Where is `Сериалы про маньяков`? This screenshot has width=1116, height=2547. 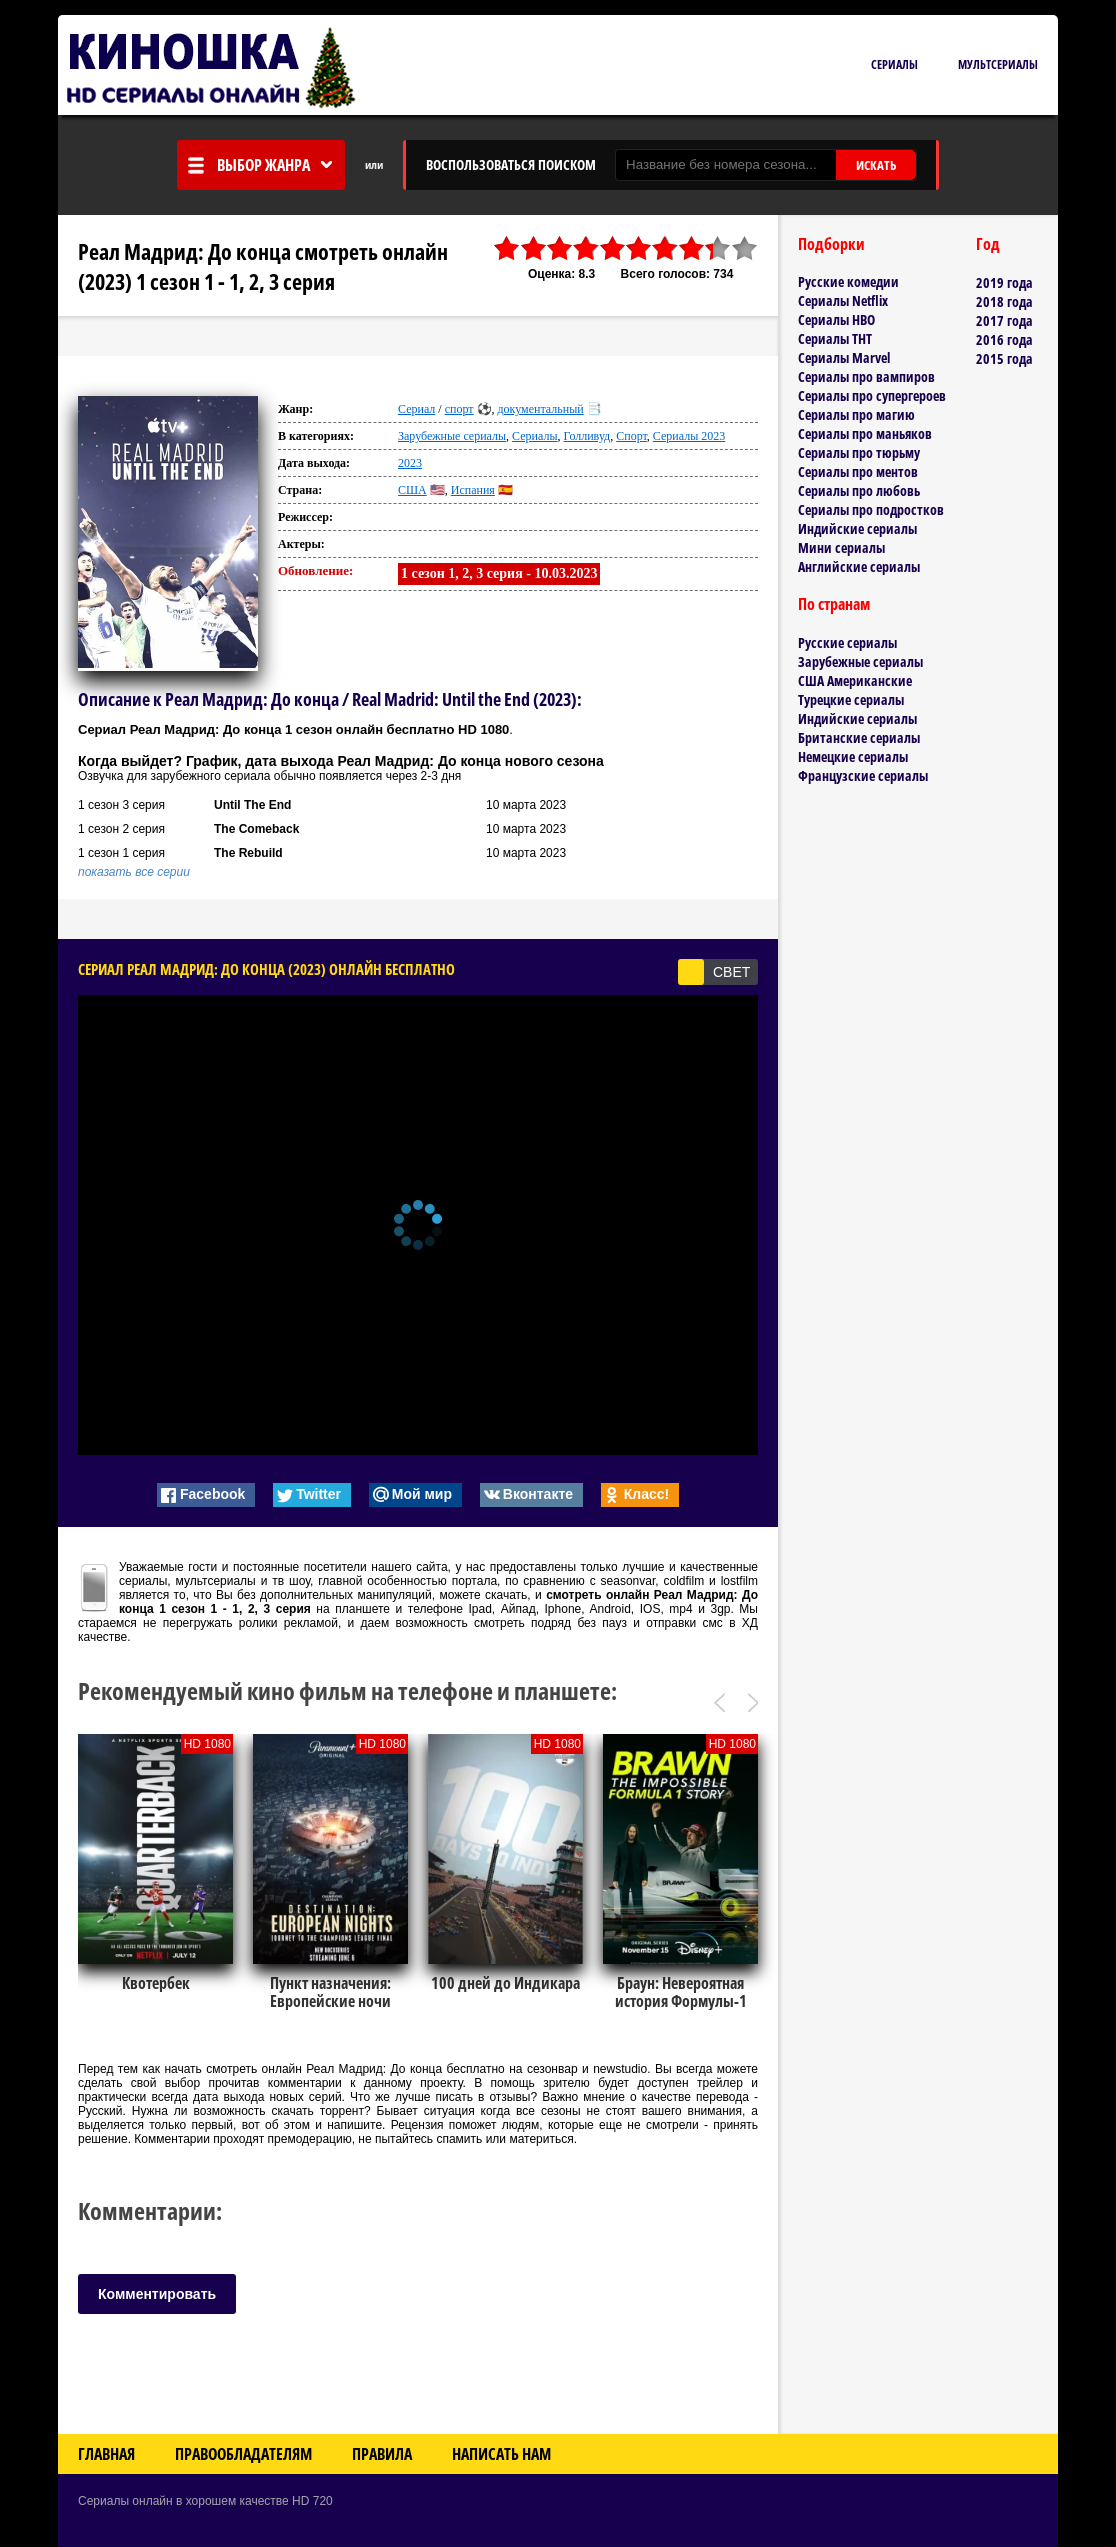
Сериалы про маньяков is located at coordinates (865, 433).